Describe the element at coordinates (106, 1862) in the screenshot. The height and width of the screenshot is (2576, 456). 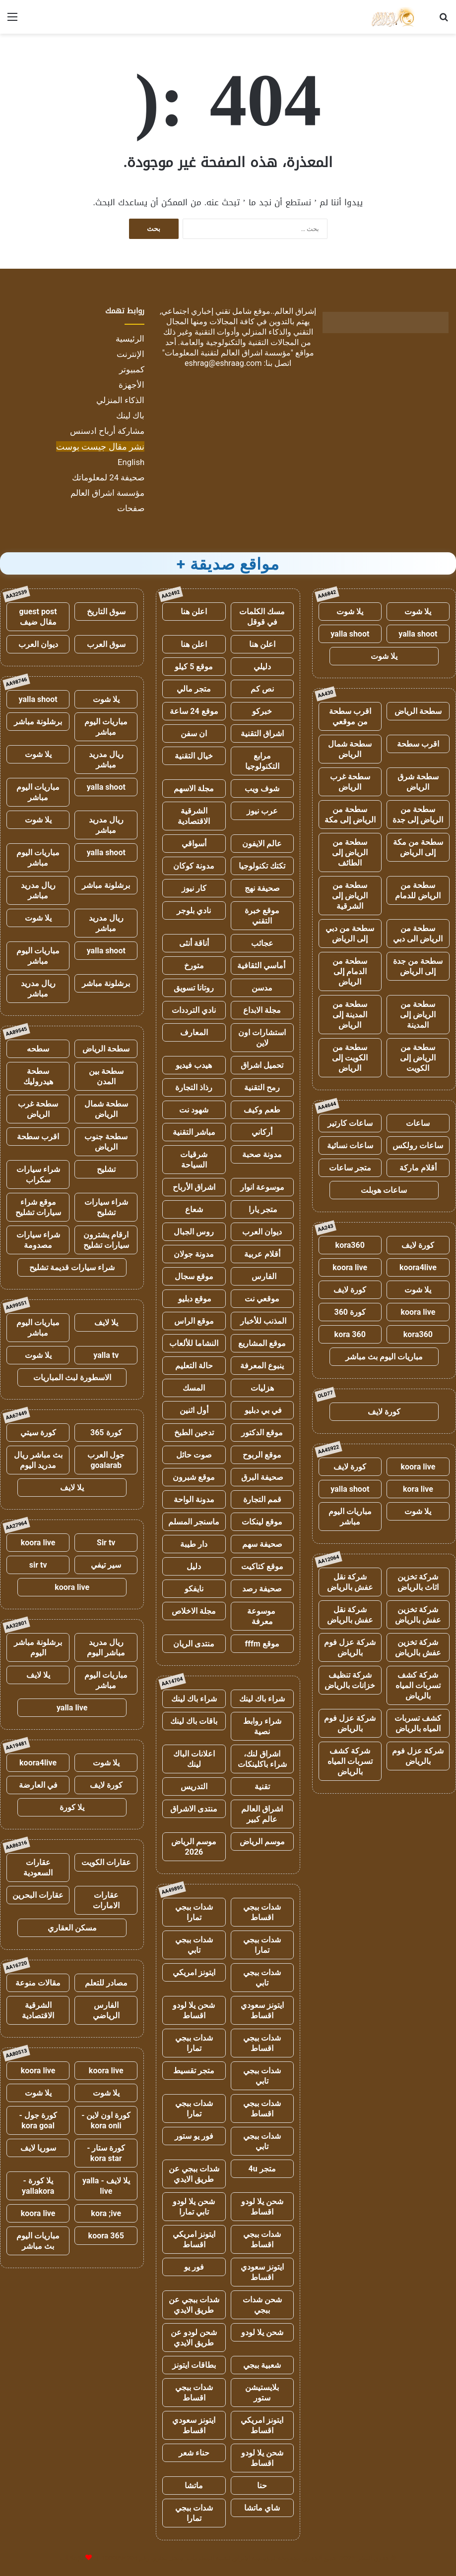
I see `عقارات الكويت` at that location.